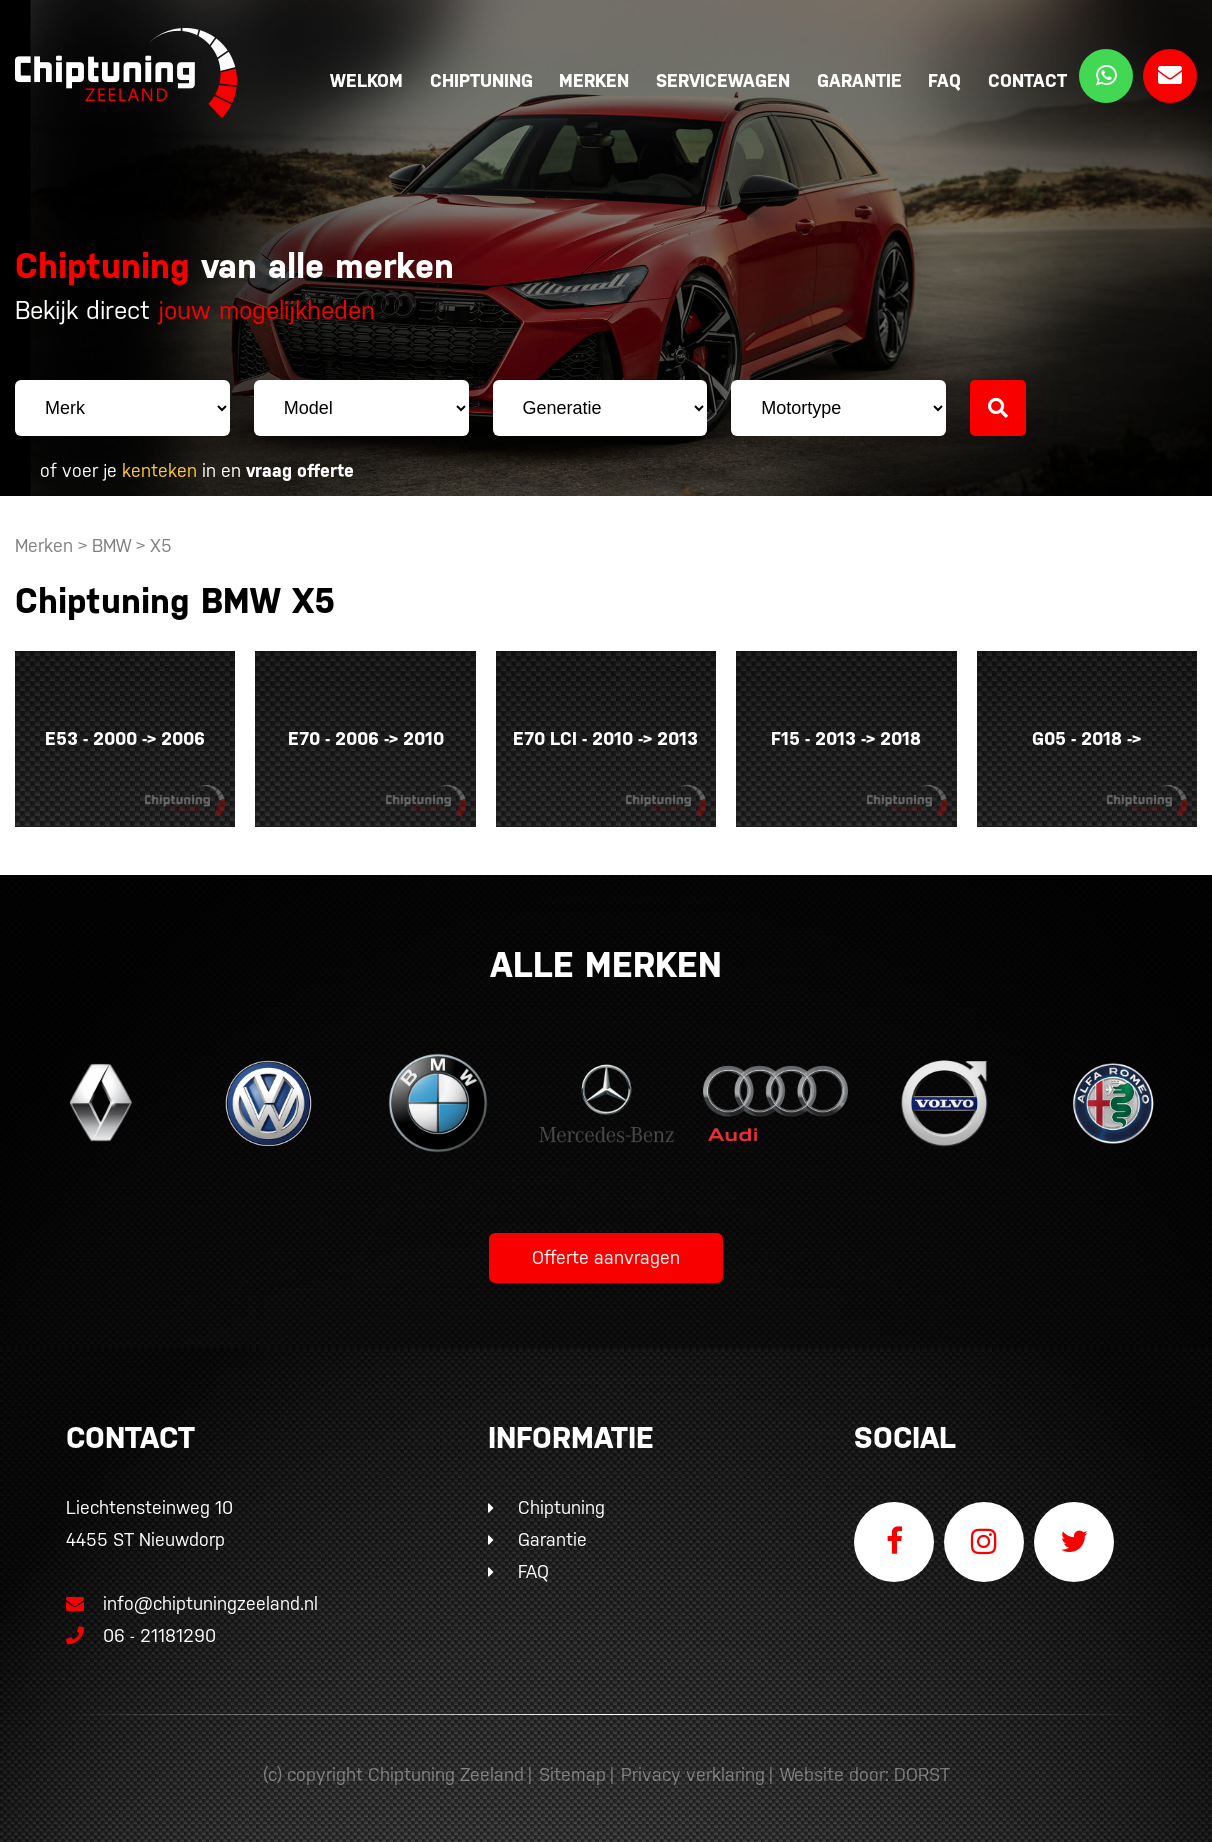 This screenshot has height=1842, width=1212. I want to click on Offerte aanvragen, so click(606, 1257).